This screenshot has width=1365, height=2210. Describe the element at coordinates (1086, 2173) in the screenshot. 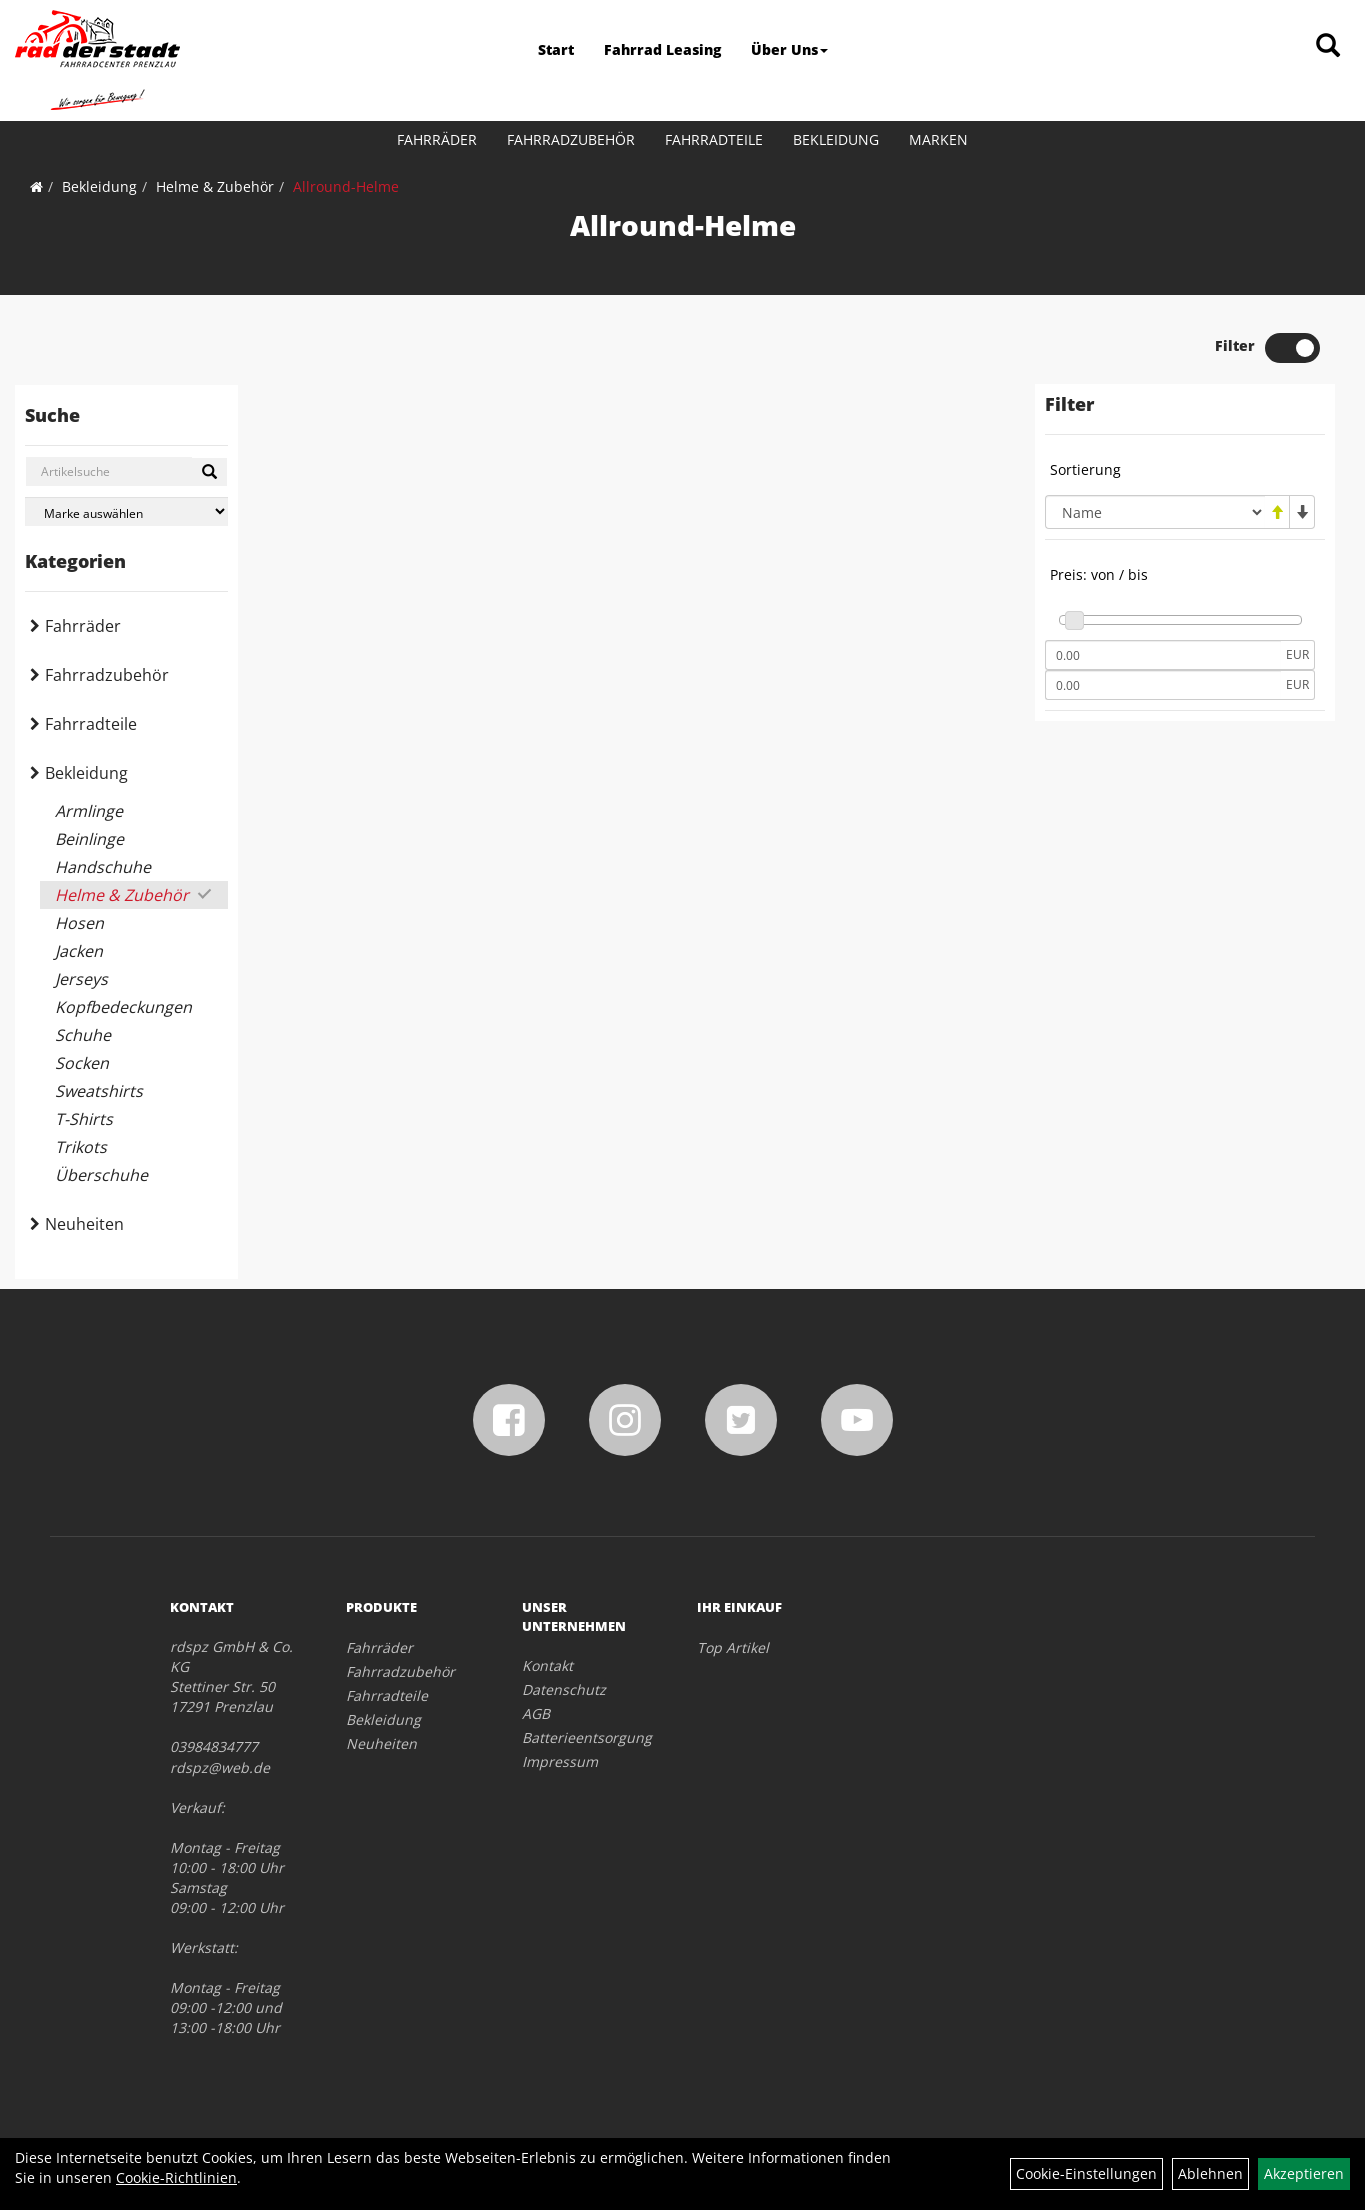

I see `Cookie-Einstellungen` at that location.